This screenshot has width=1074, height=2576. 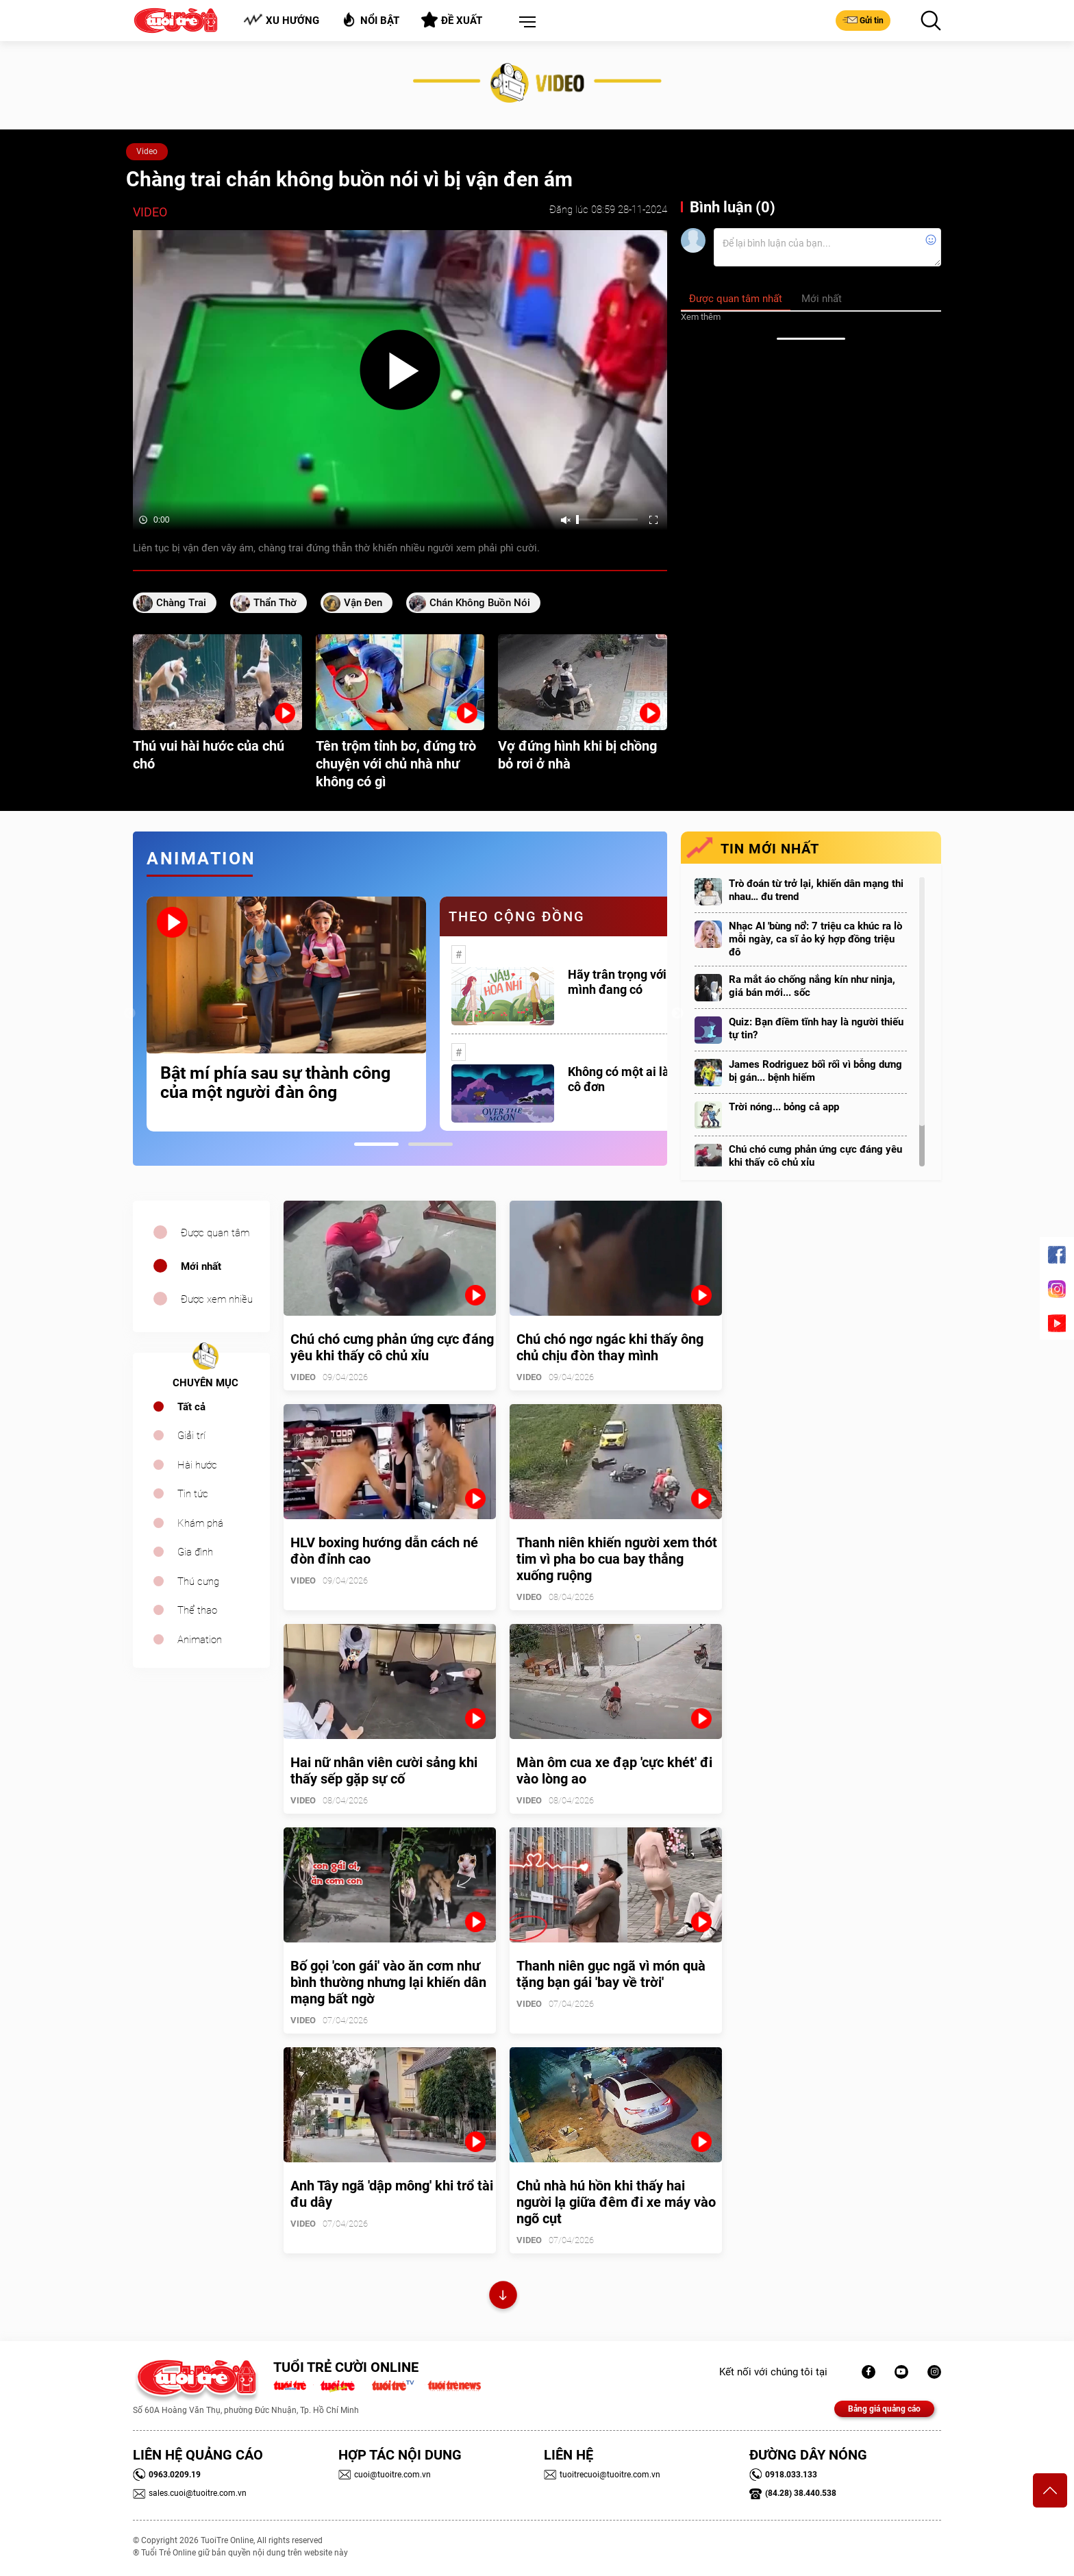 What do you see at coordinates (642, 982) in the screenshot?
I see `Hãy trân trọng với những gì mình đang có` at bounding box center [642, 982].